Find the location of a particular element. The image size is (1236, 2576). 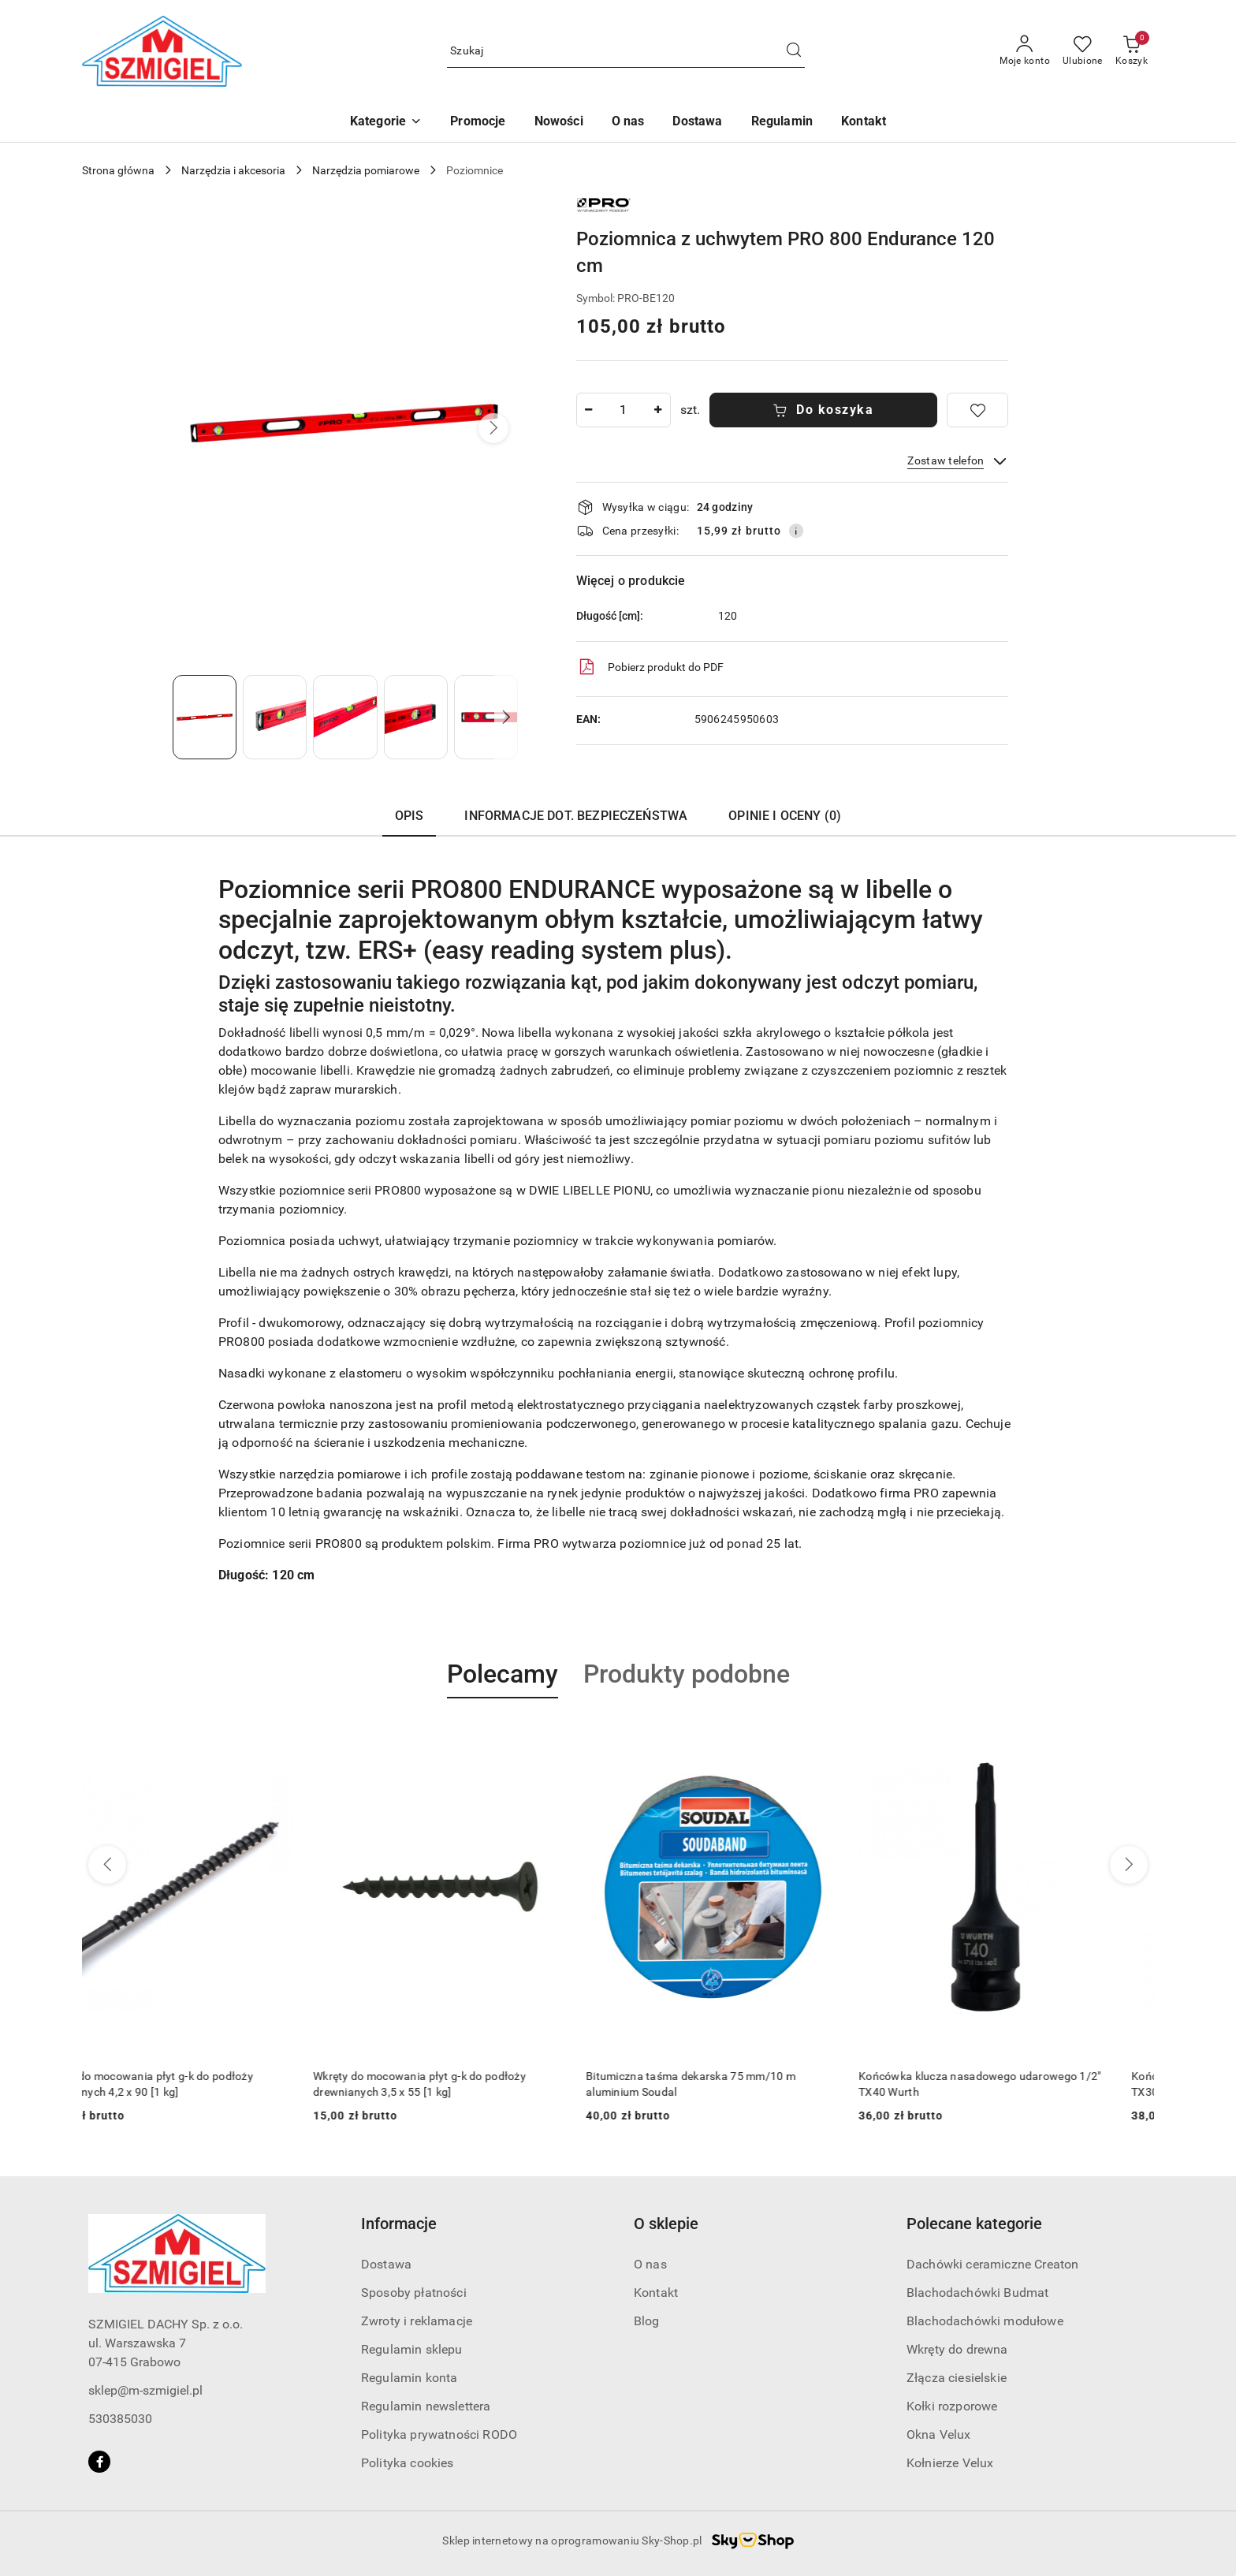

Zwroty i reklamacje is located at coordinates (416, 2320).